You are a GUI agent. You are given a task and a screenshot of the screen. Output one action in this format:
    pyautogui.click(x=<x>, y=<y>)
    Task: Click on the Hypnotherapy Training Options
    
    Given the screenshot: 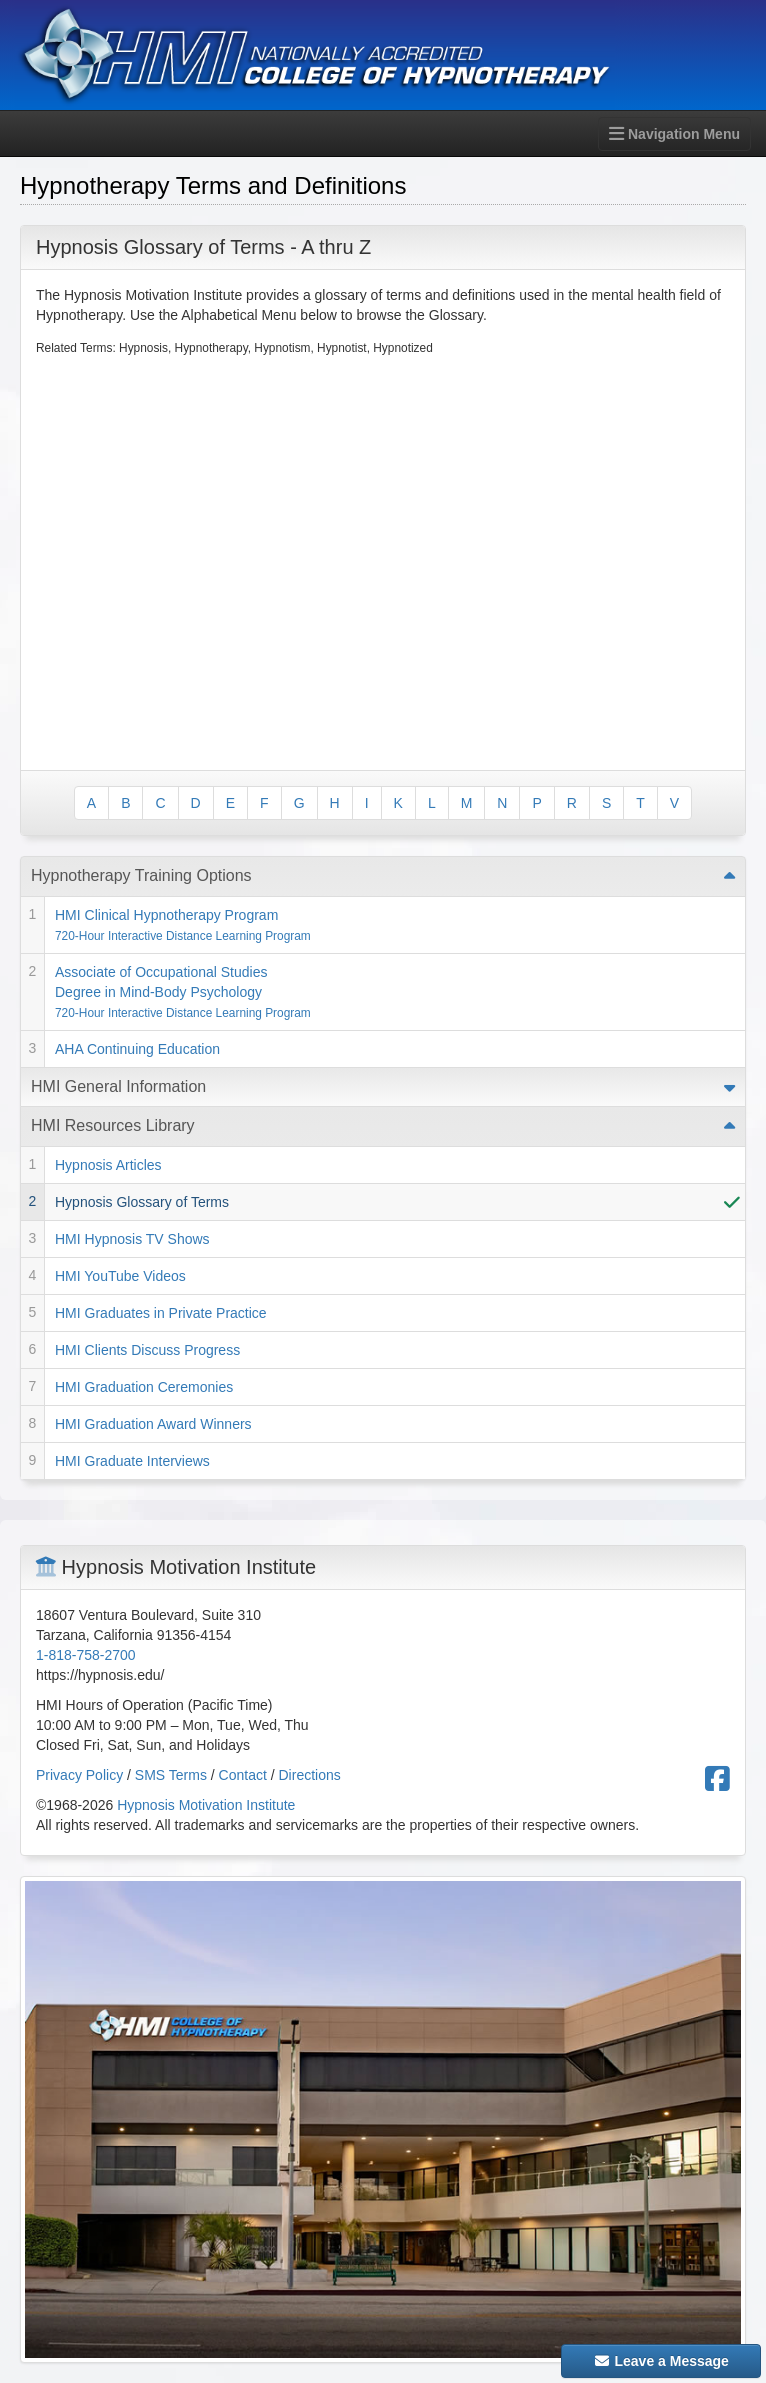 What is the action you would take?
    pyautogui.click(x=141, y=875)
    